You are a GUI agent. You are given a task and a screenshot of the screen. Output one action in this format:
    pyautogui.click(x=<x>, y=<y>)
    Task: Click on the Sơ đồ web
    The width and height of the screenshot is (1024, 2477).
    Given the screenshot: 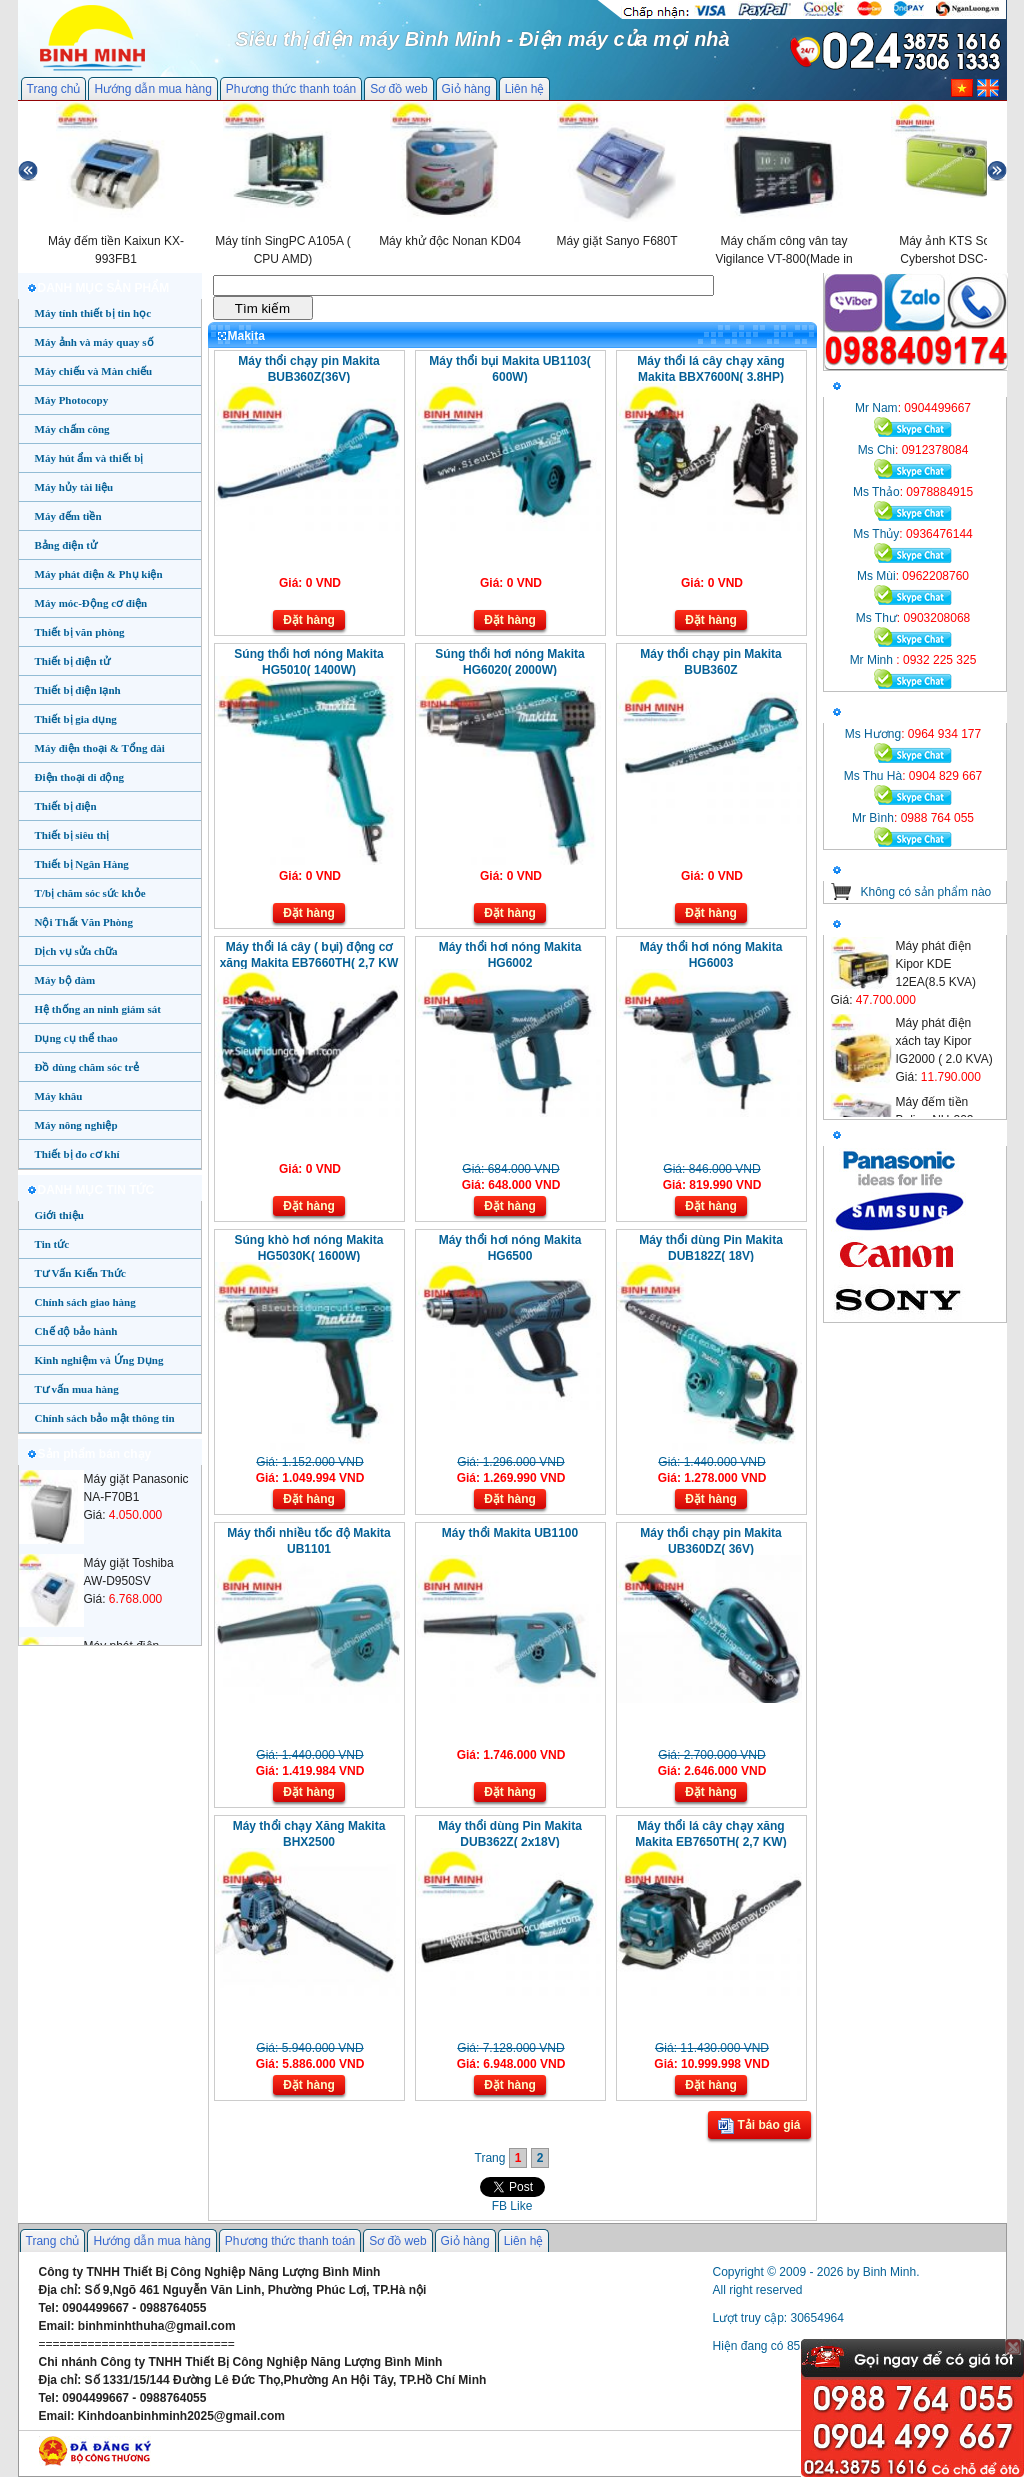 What is the action you would take?
    pyautogui.click(x=398, y=89)
    